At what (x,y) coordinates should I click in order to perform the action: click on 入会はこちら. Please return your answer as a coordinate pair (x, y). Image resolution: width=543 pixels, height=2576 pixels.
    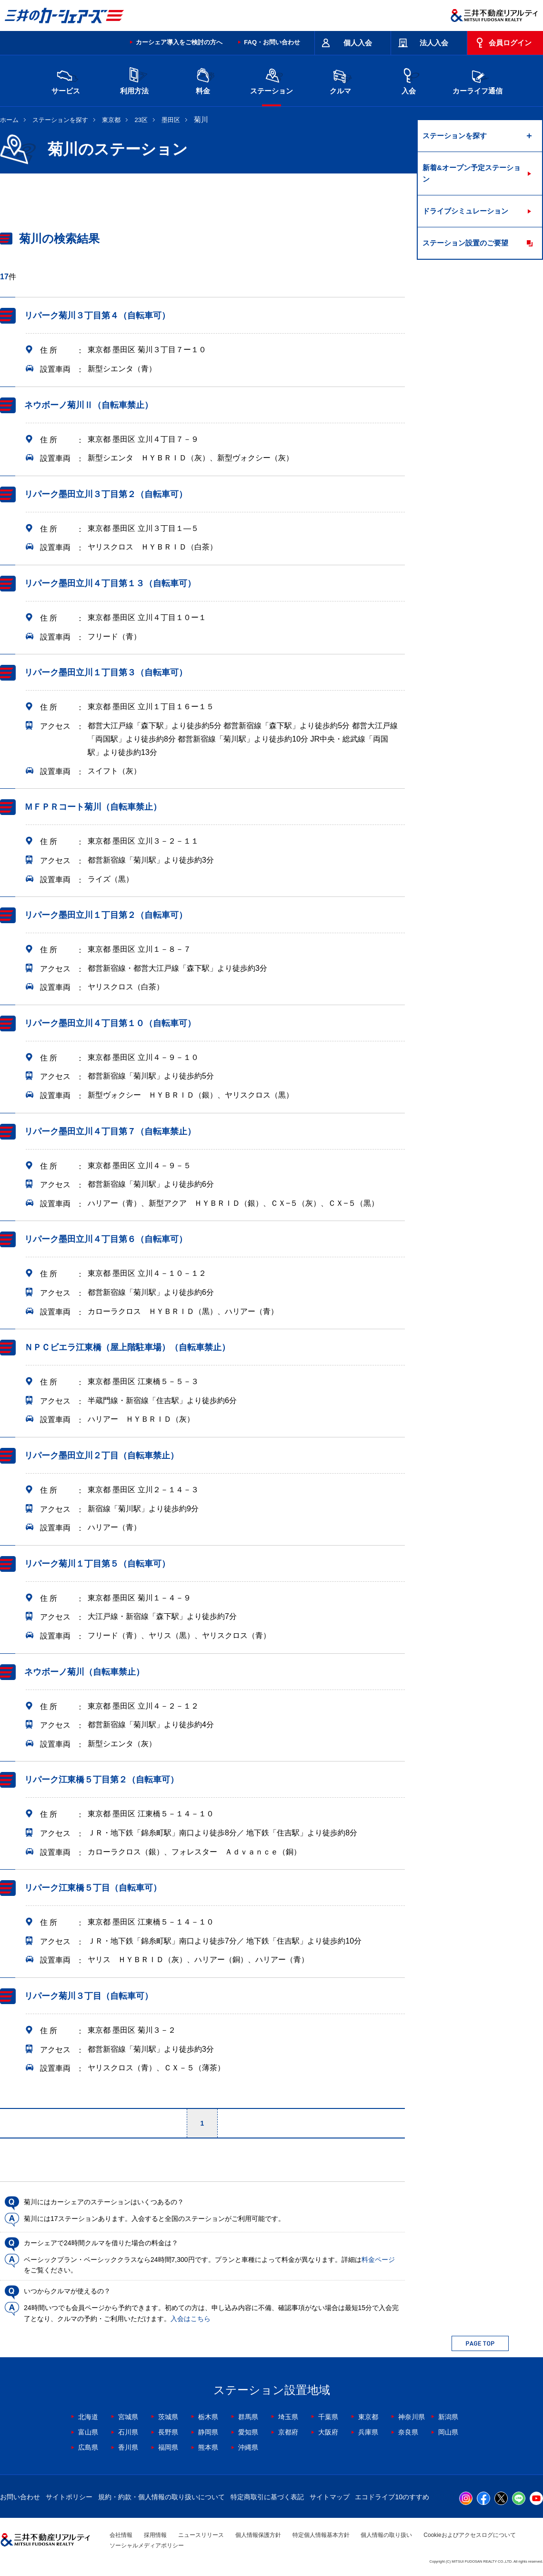
    Looking at the image, I should click on (191, 2318).